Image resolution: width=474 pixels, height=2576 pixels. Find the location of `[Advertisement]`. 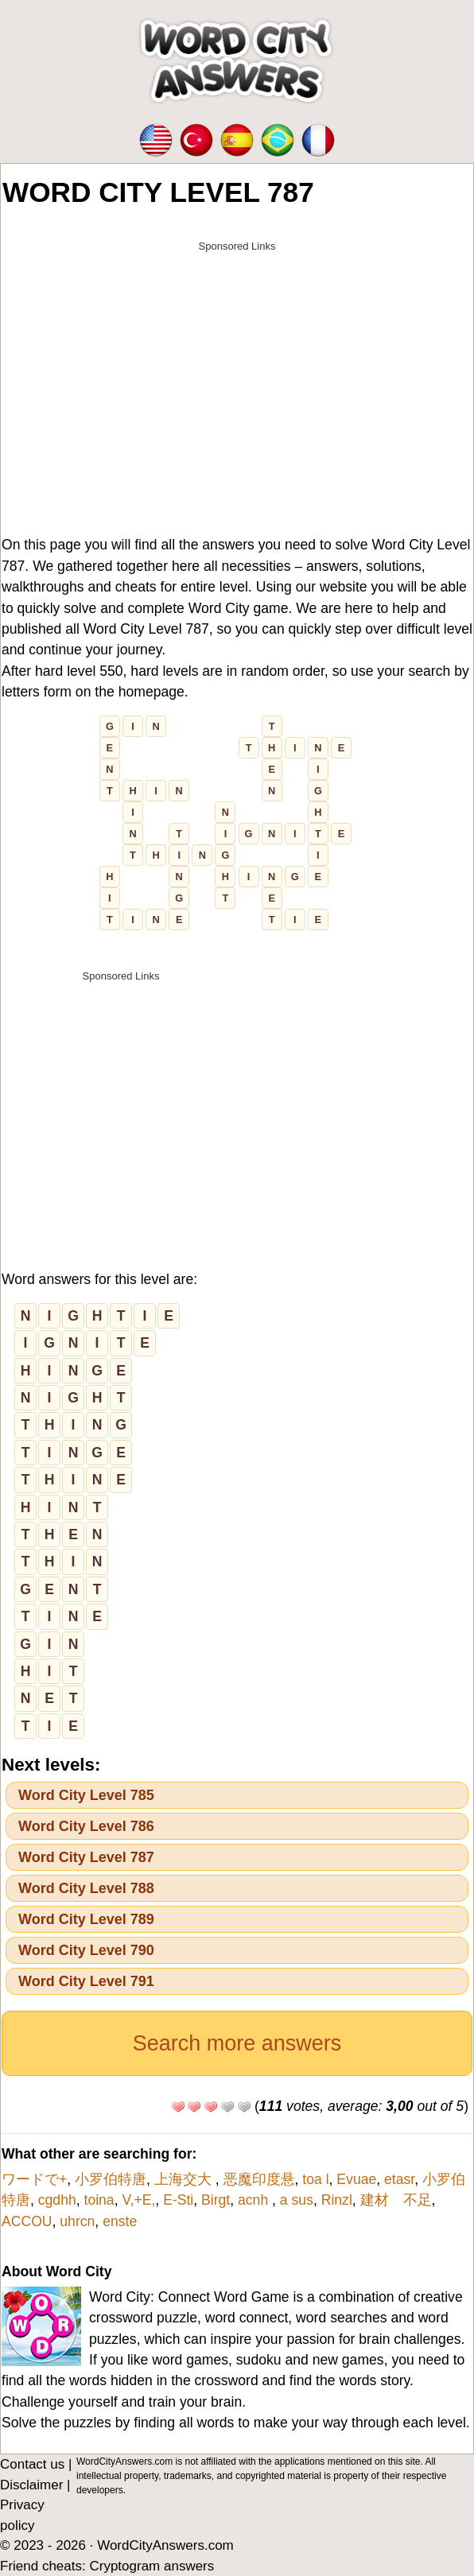

[Advertisement] is located at coordinates (237, 371).